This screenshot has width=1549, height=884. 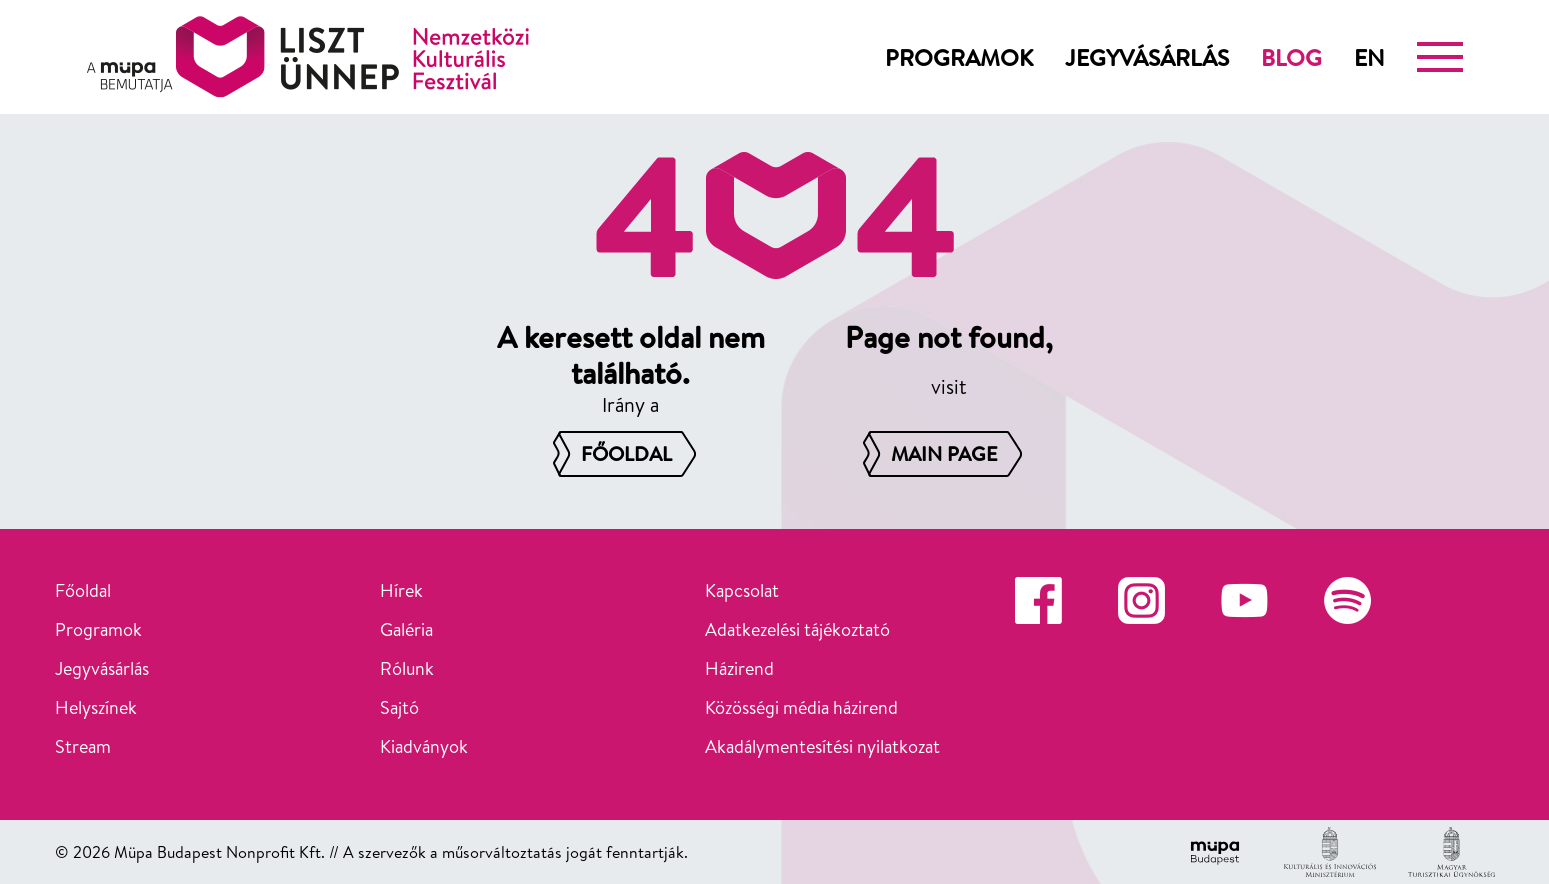 What do you see at coordinates (797, 629) in the screenshot?
I see `Adatkezelési tájékoztató` at bounding box center [797, 629].